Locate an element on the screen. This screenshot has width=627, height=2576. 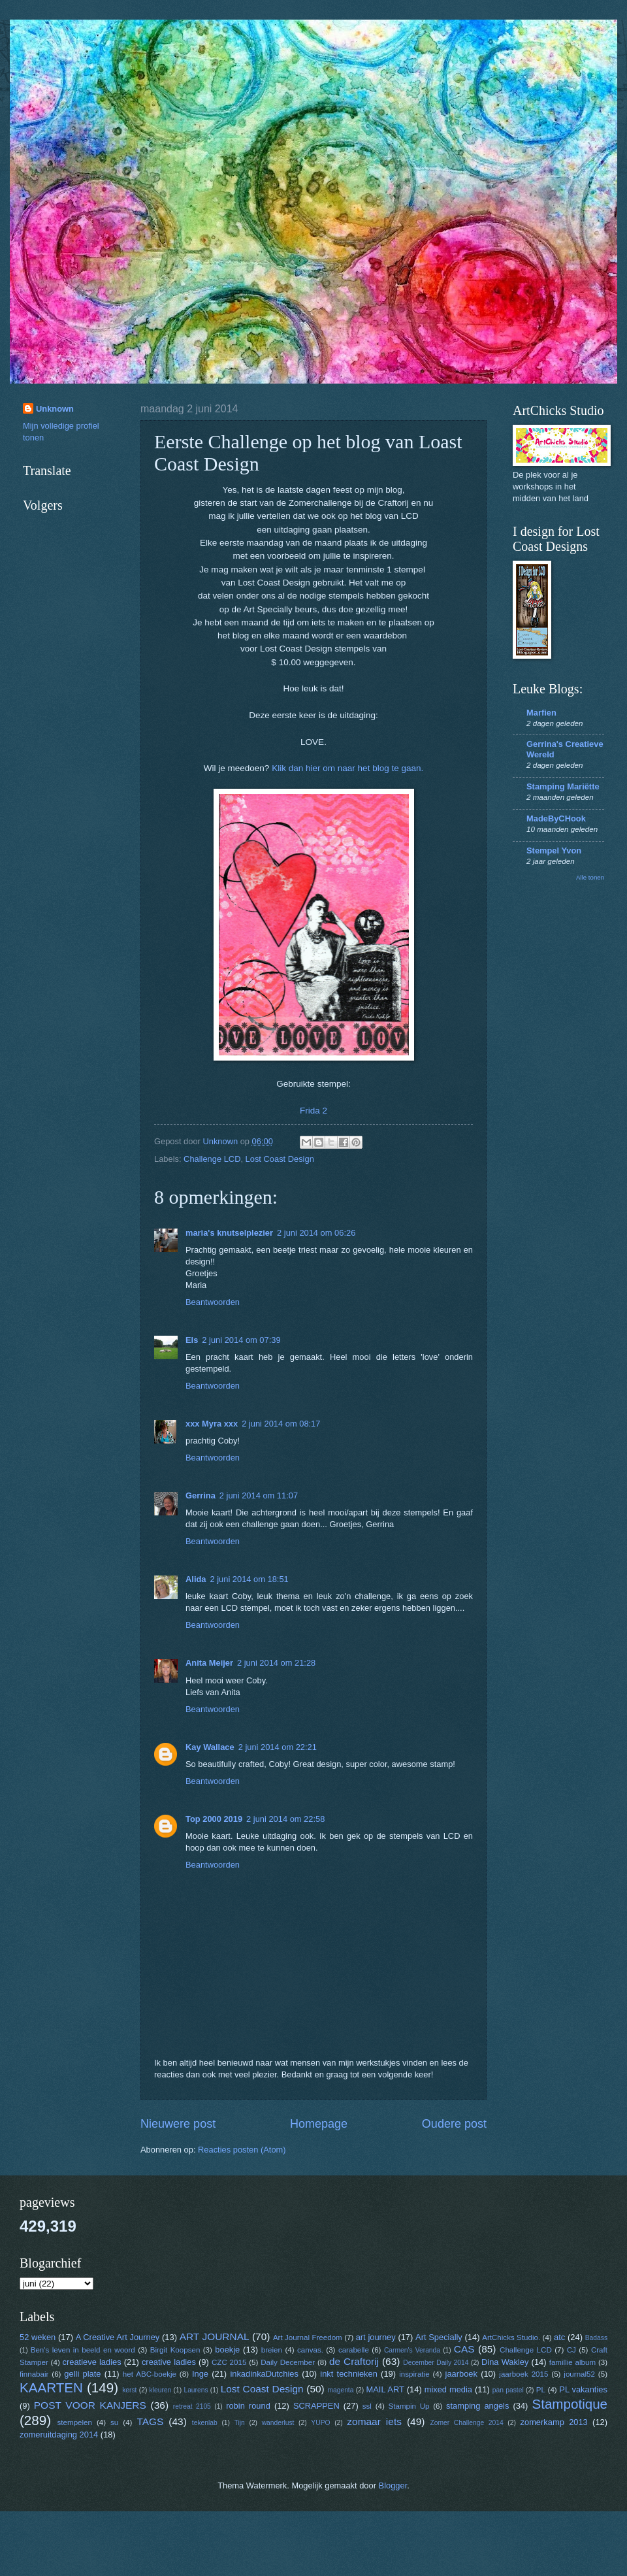
Reacties posten (Atom) is located at coordinates (242, 2150).